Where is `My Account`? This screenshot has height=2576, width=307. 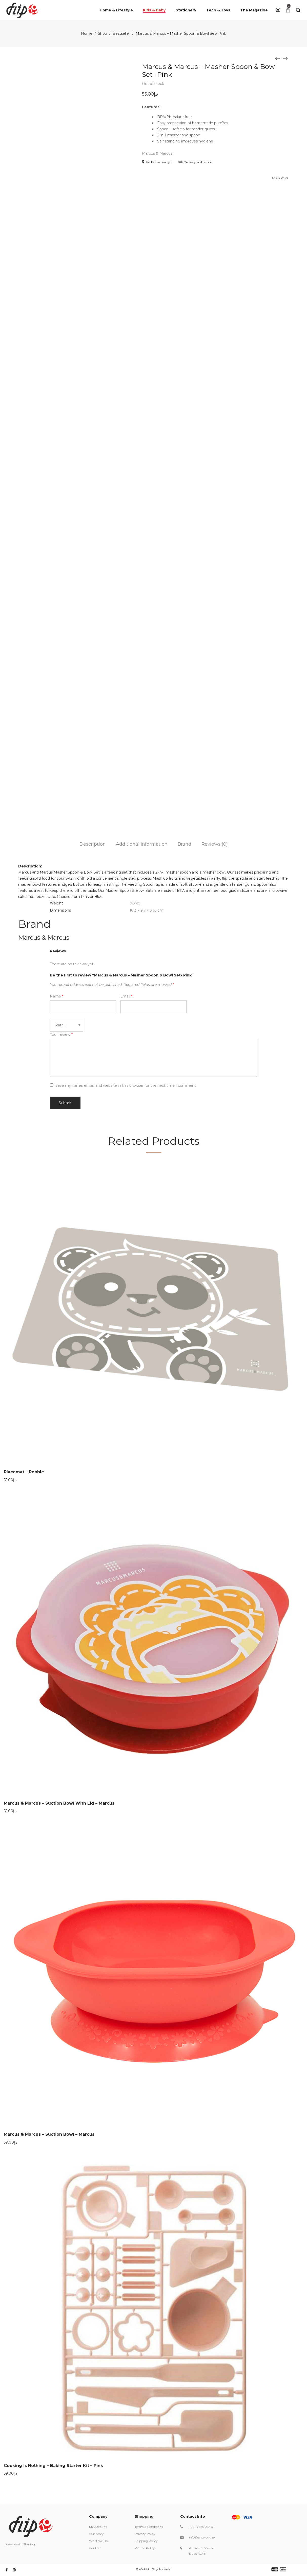
My Account is located at coordinates (98, 2527).